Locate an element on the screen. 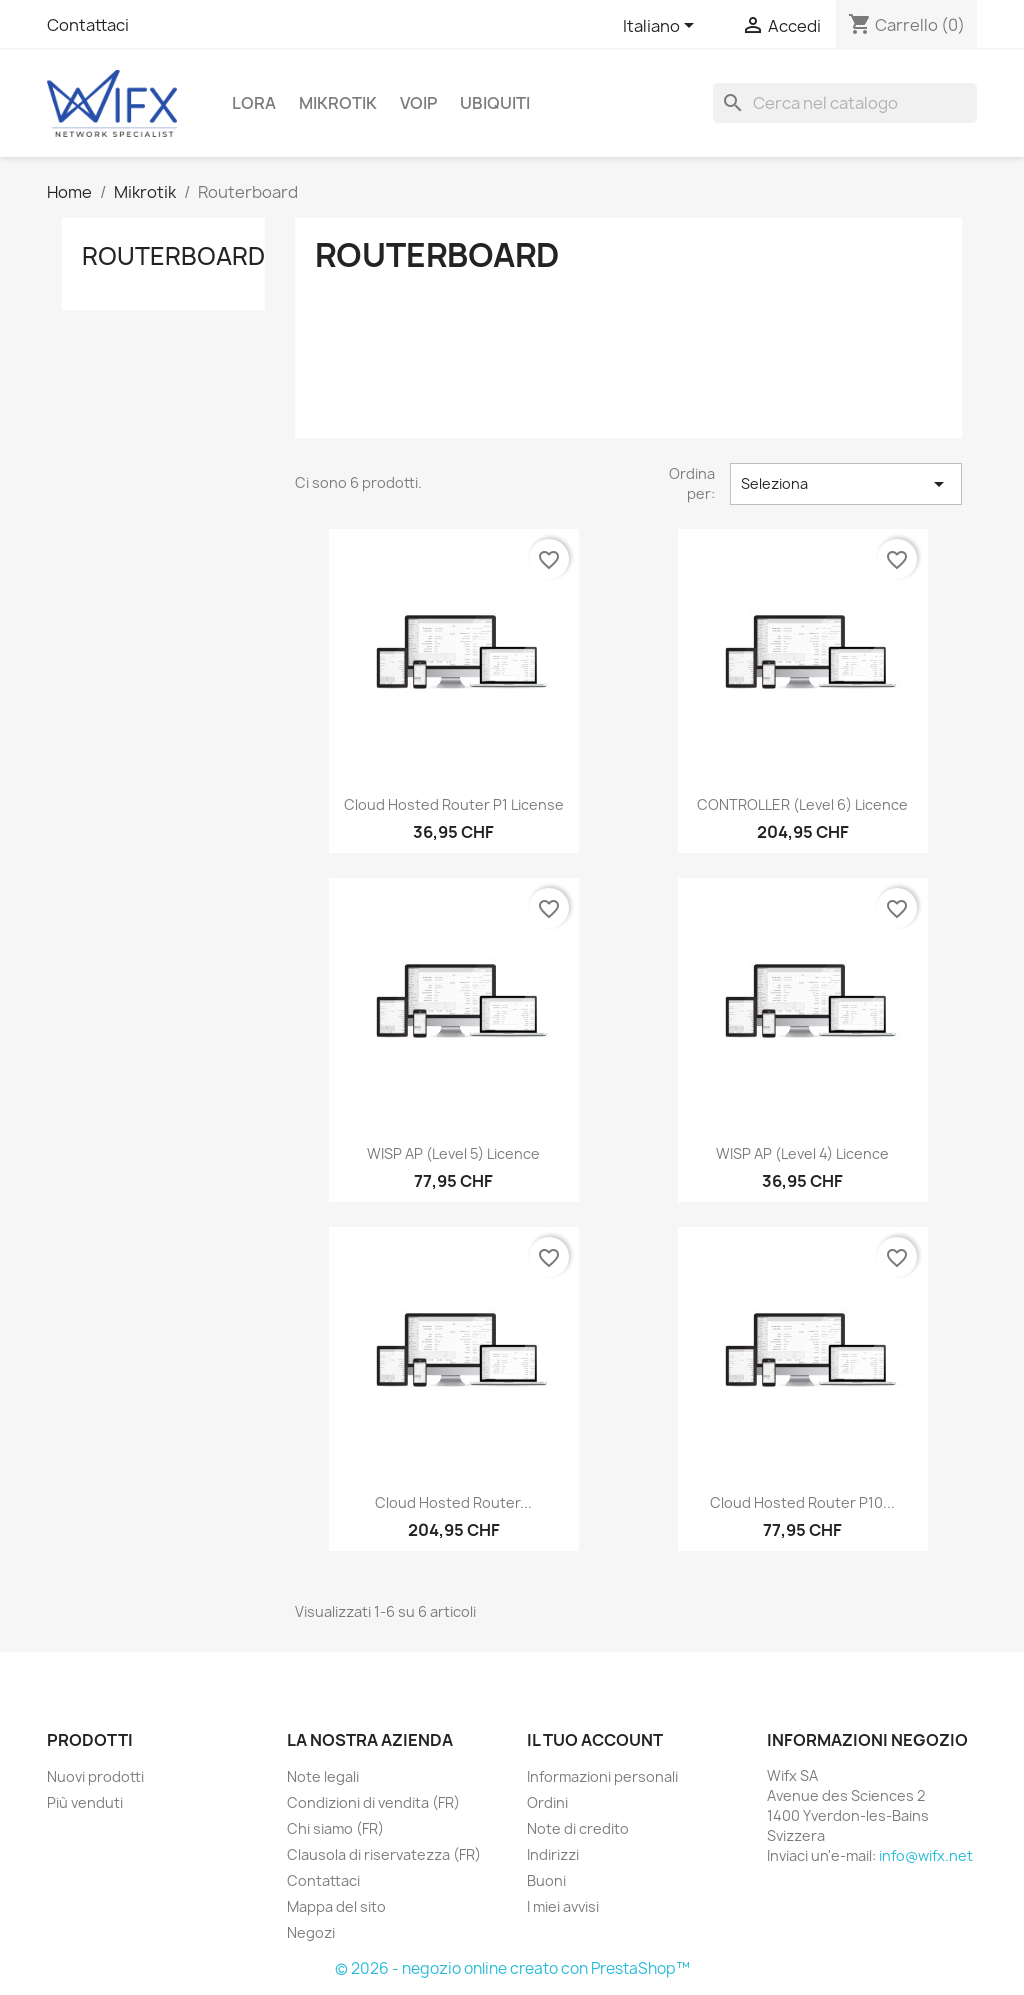  WISP AP (level 4) licence is located at coordinates (802, 1153).